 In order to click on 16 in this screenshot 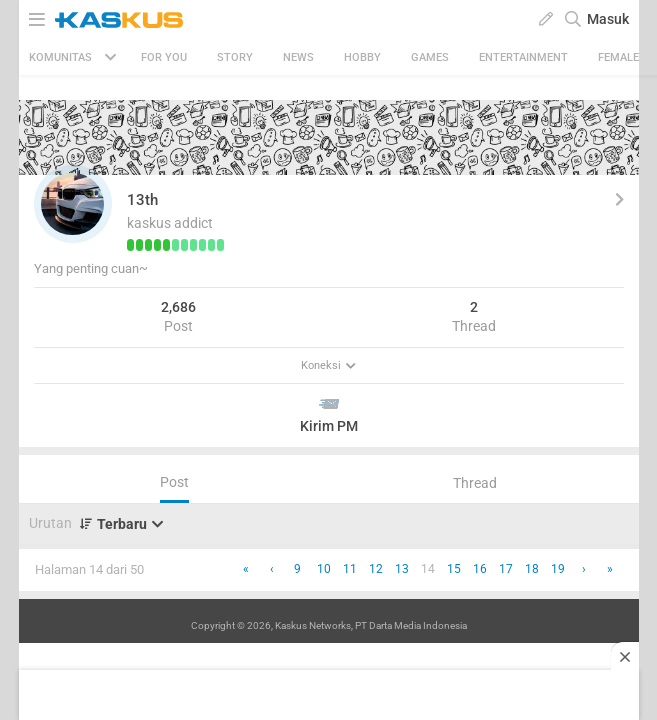, I will do `click(480, 569)`.